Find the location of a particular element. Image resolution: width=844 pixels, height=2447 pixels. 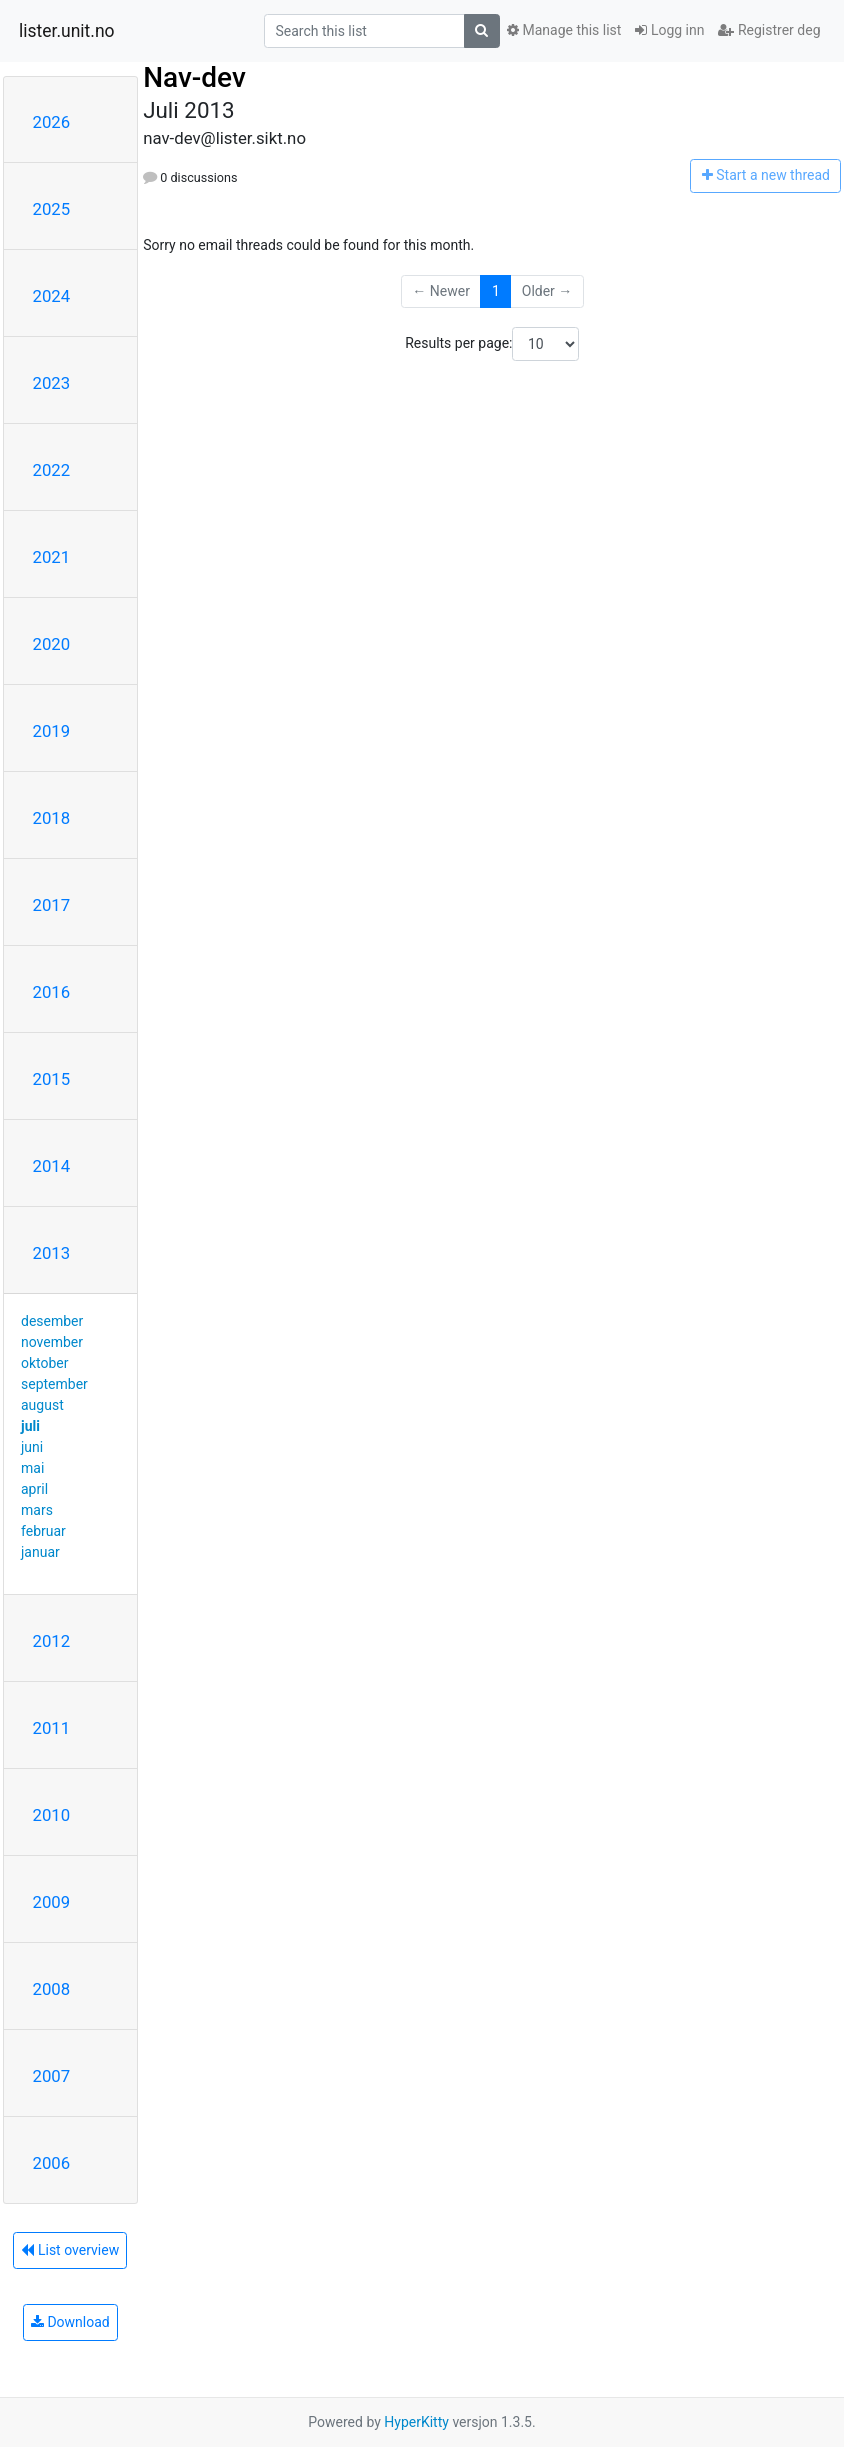

2010 is located at coordinates (52, 1815).